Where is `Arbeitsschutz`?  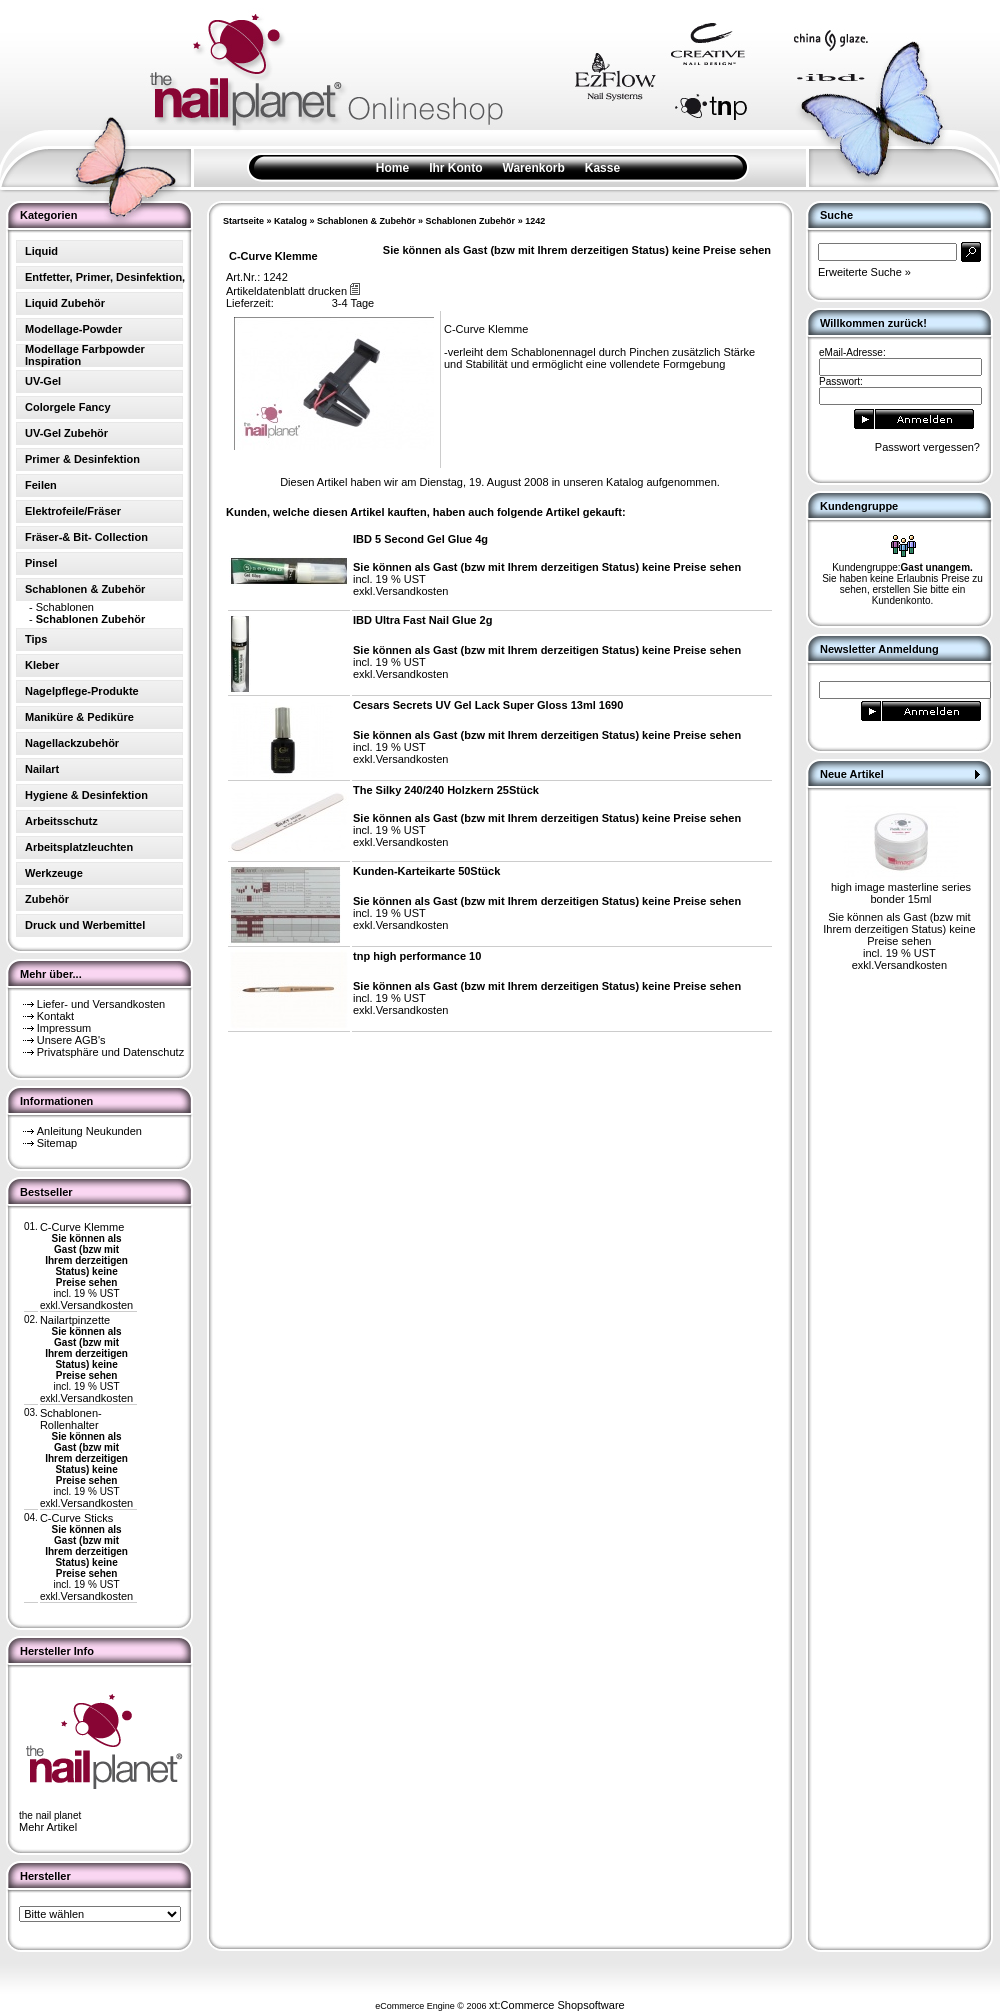
Arbeitsschutz is located at coordinates (61, 821).